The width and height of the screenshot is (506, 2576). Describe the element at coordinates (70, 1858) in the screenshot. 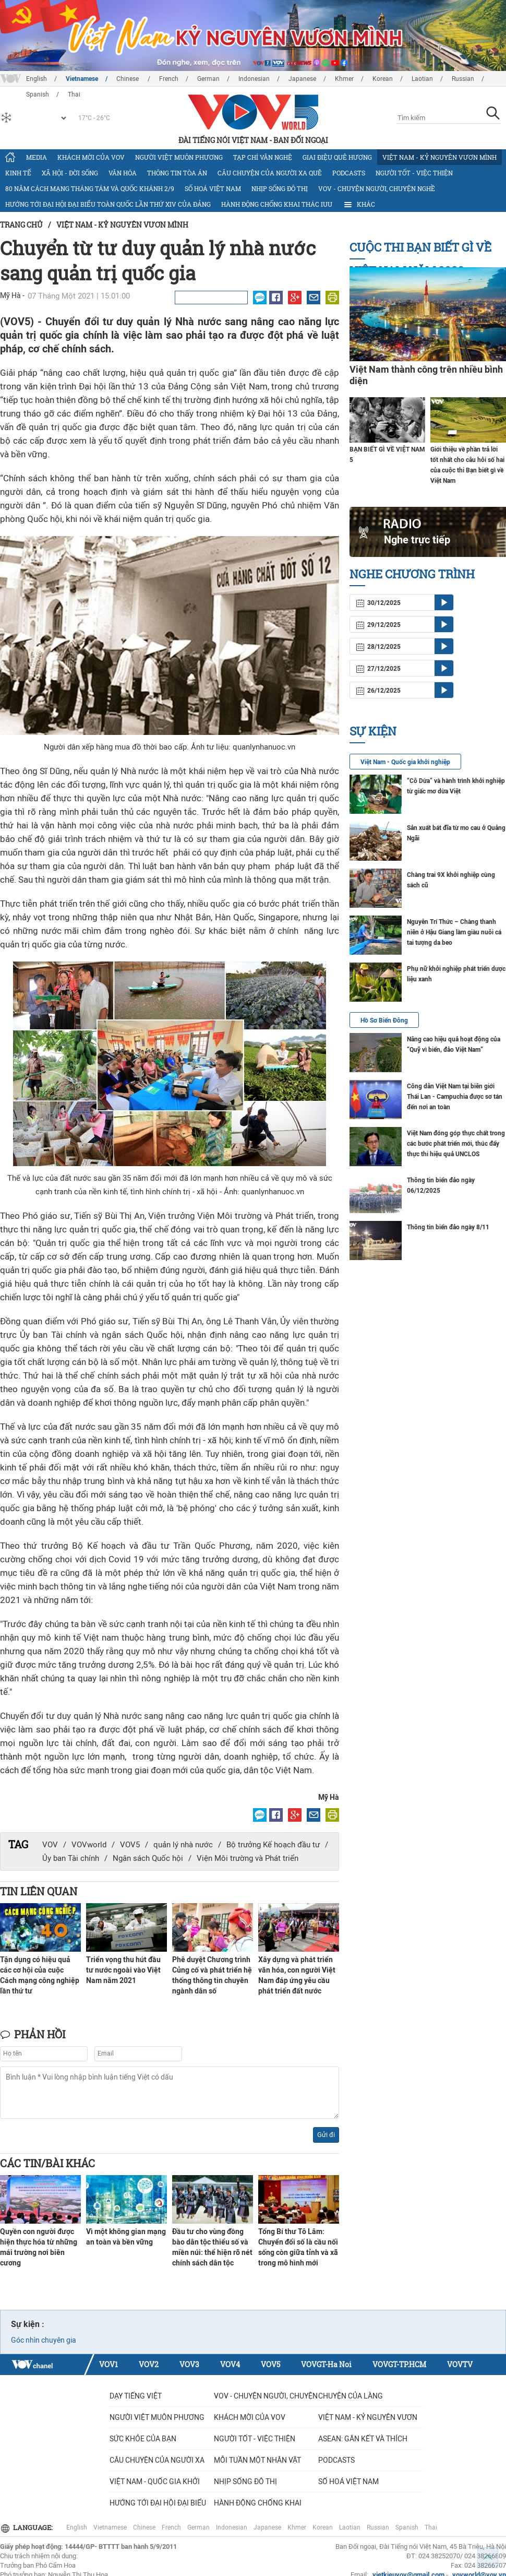

I see `Ủy ban Tài chính` at that location.